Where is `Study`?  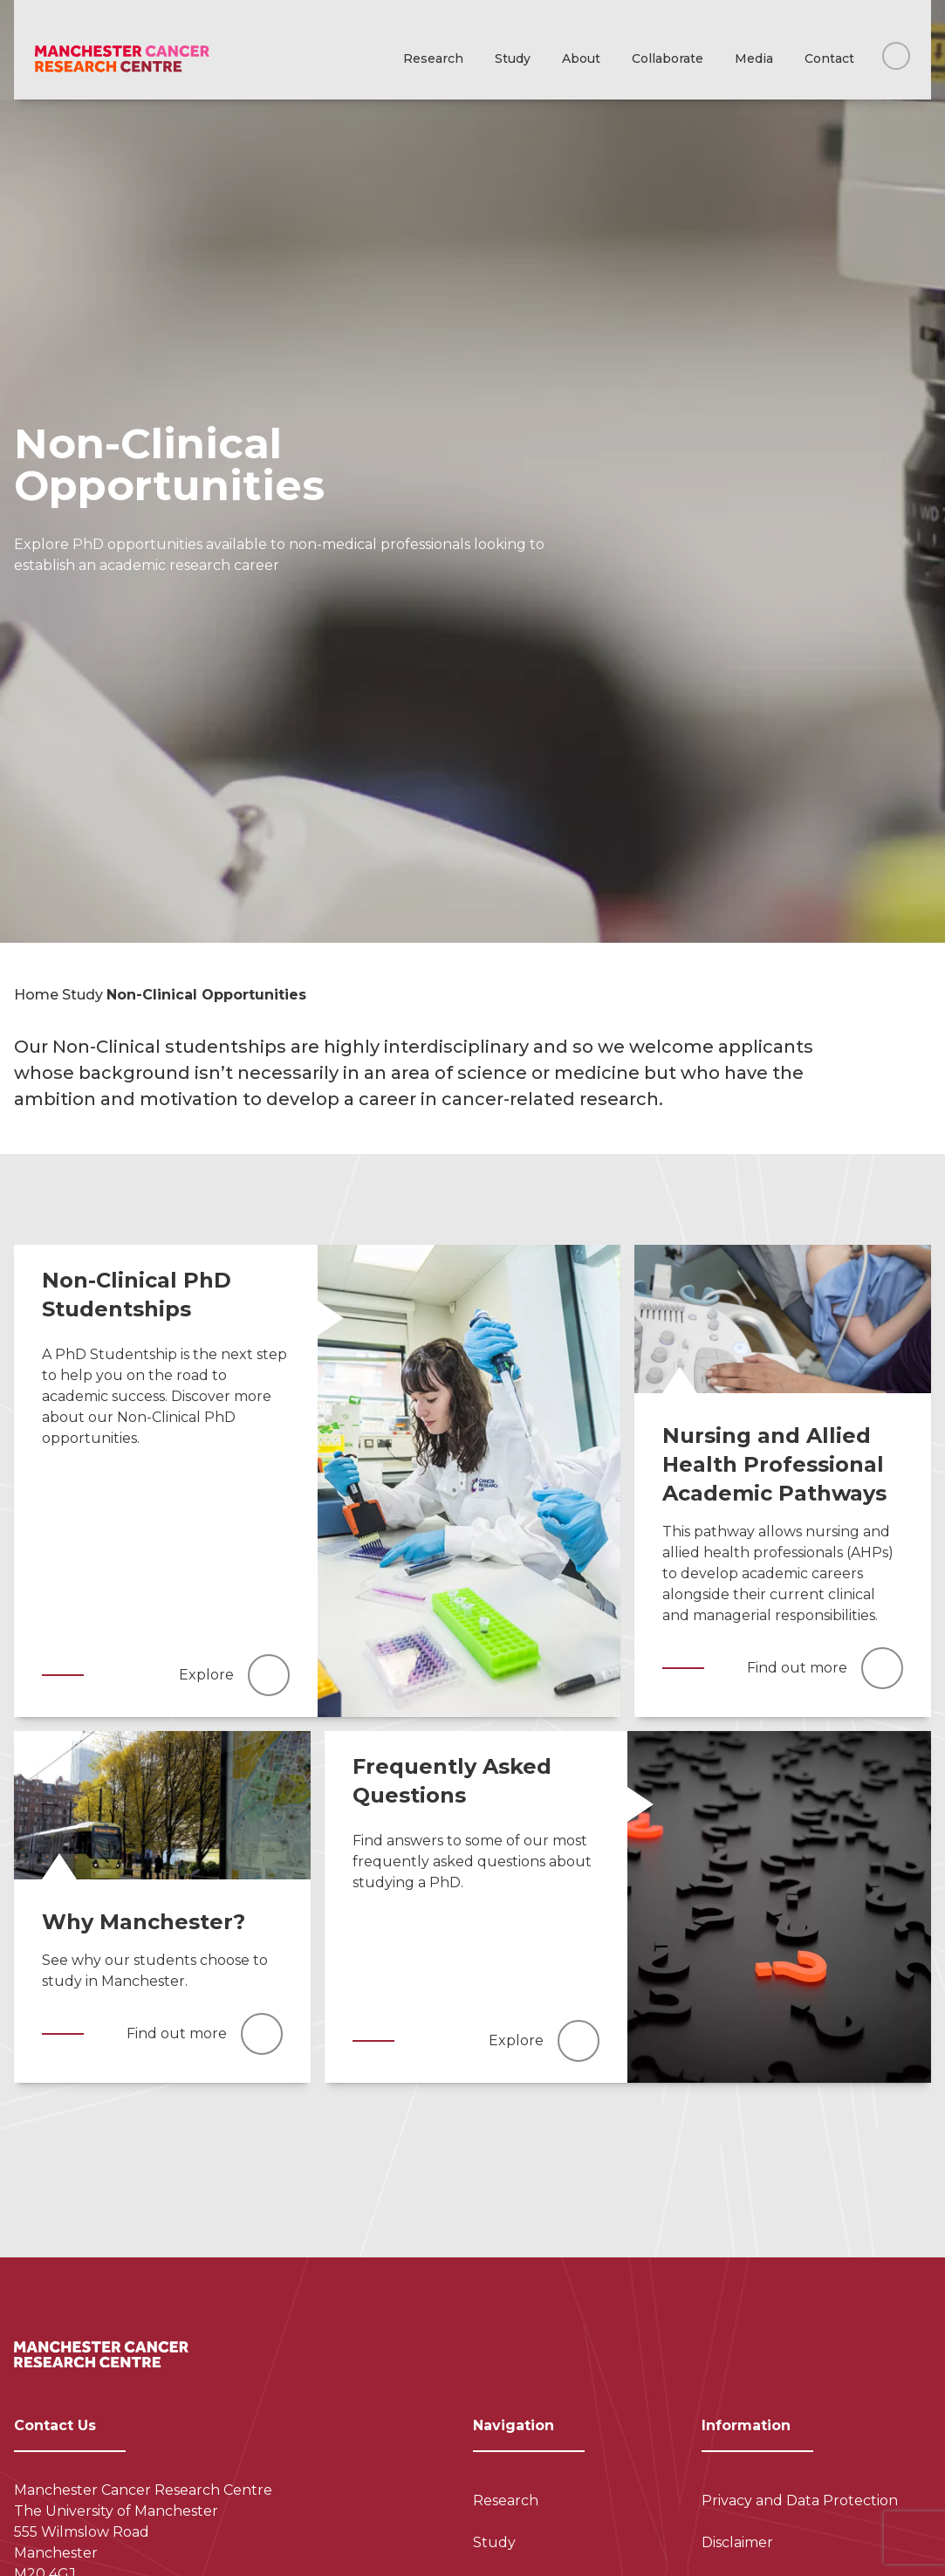
Study is located at coordinates (513, 58).